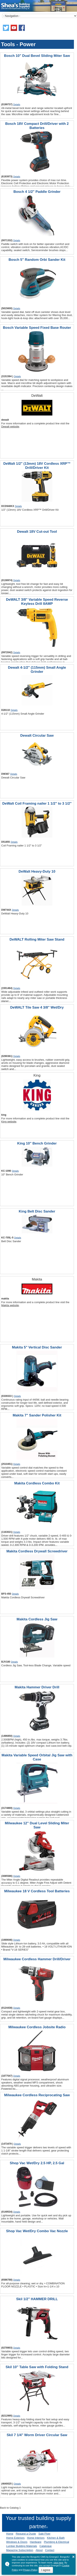 The image size is (77, 2576). What do you see at coordinates (37, 2231) in the screenshot?
I see `Shop Vac Wet/Dry Combo Vac Nozzle` at bounding box center [37, 2231].